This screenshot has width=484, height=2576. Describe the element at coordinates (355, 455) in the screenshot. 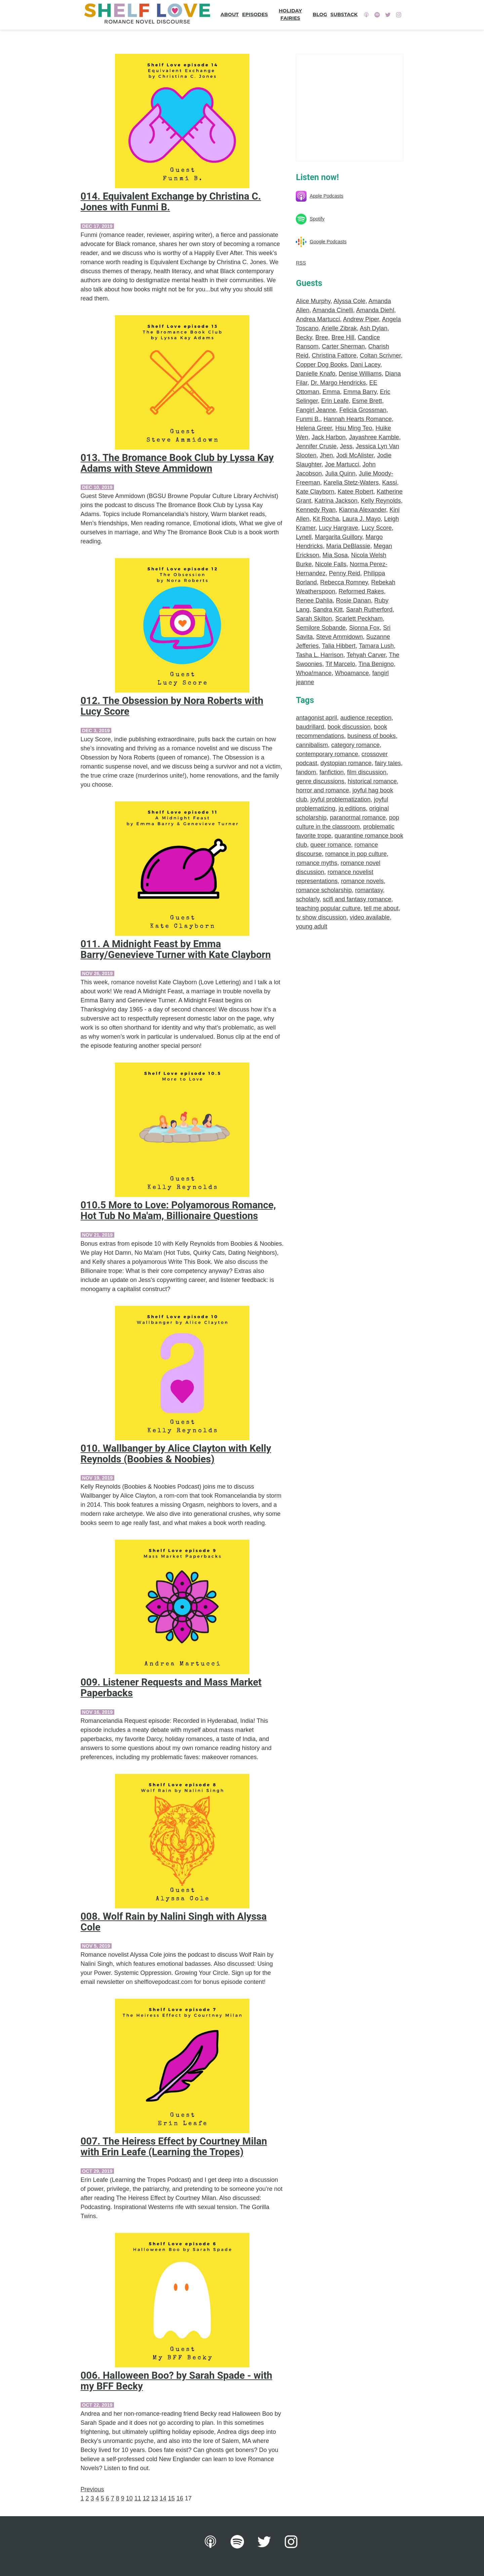

I see `Jodi McAlister` at that location.